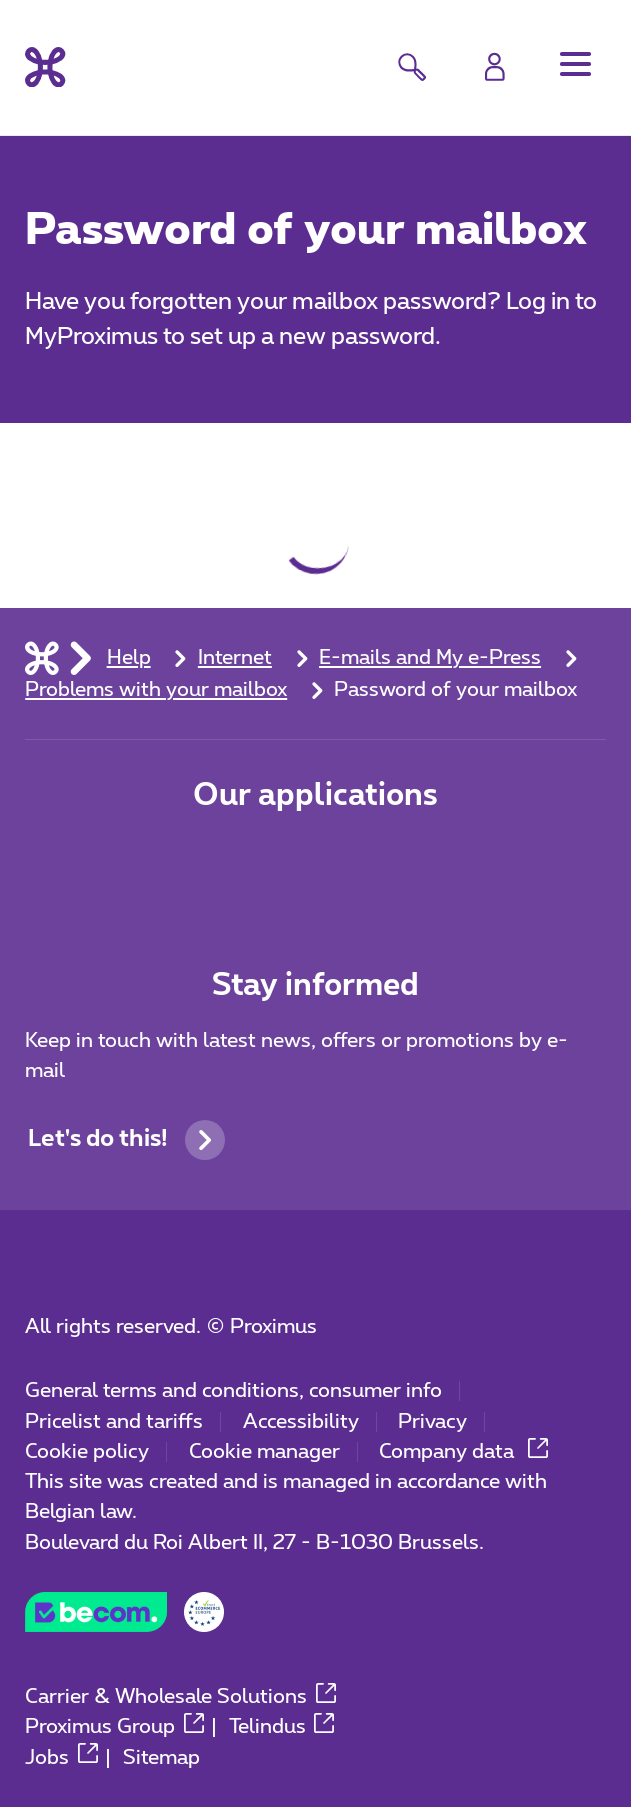  What do you see at coordinates (575, 64) in the screenshot?
I see `[button]` at bounding box center [575, 64].